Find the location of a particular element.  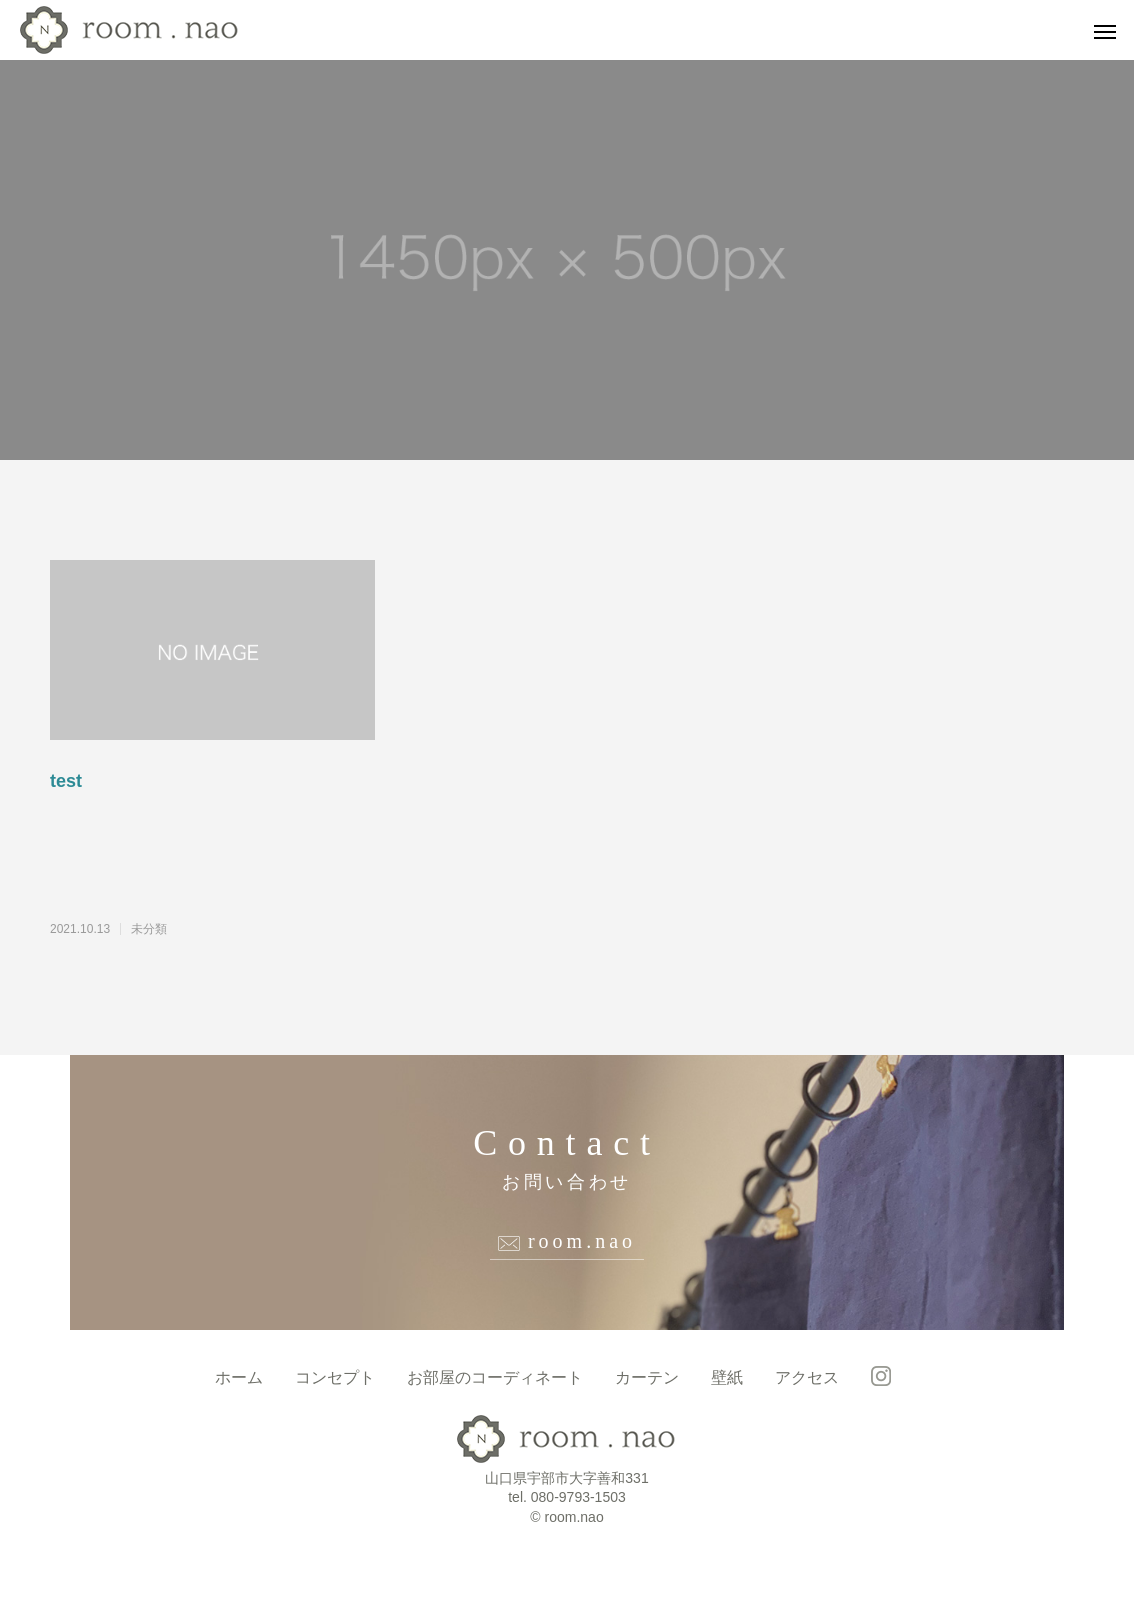

コンセプト is located at coordinates (335, 1377).